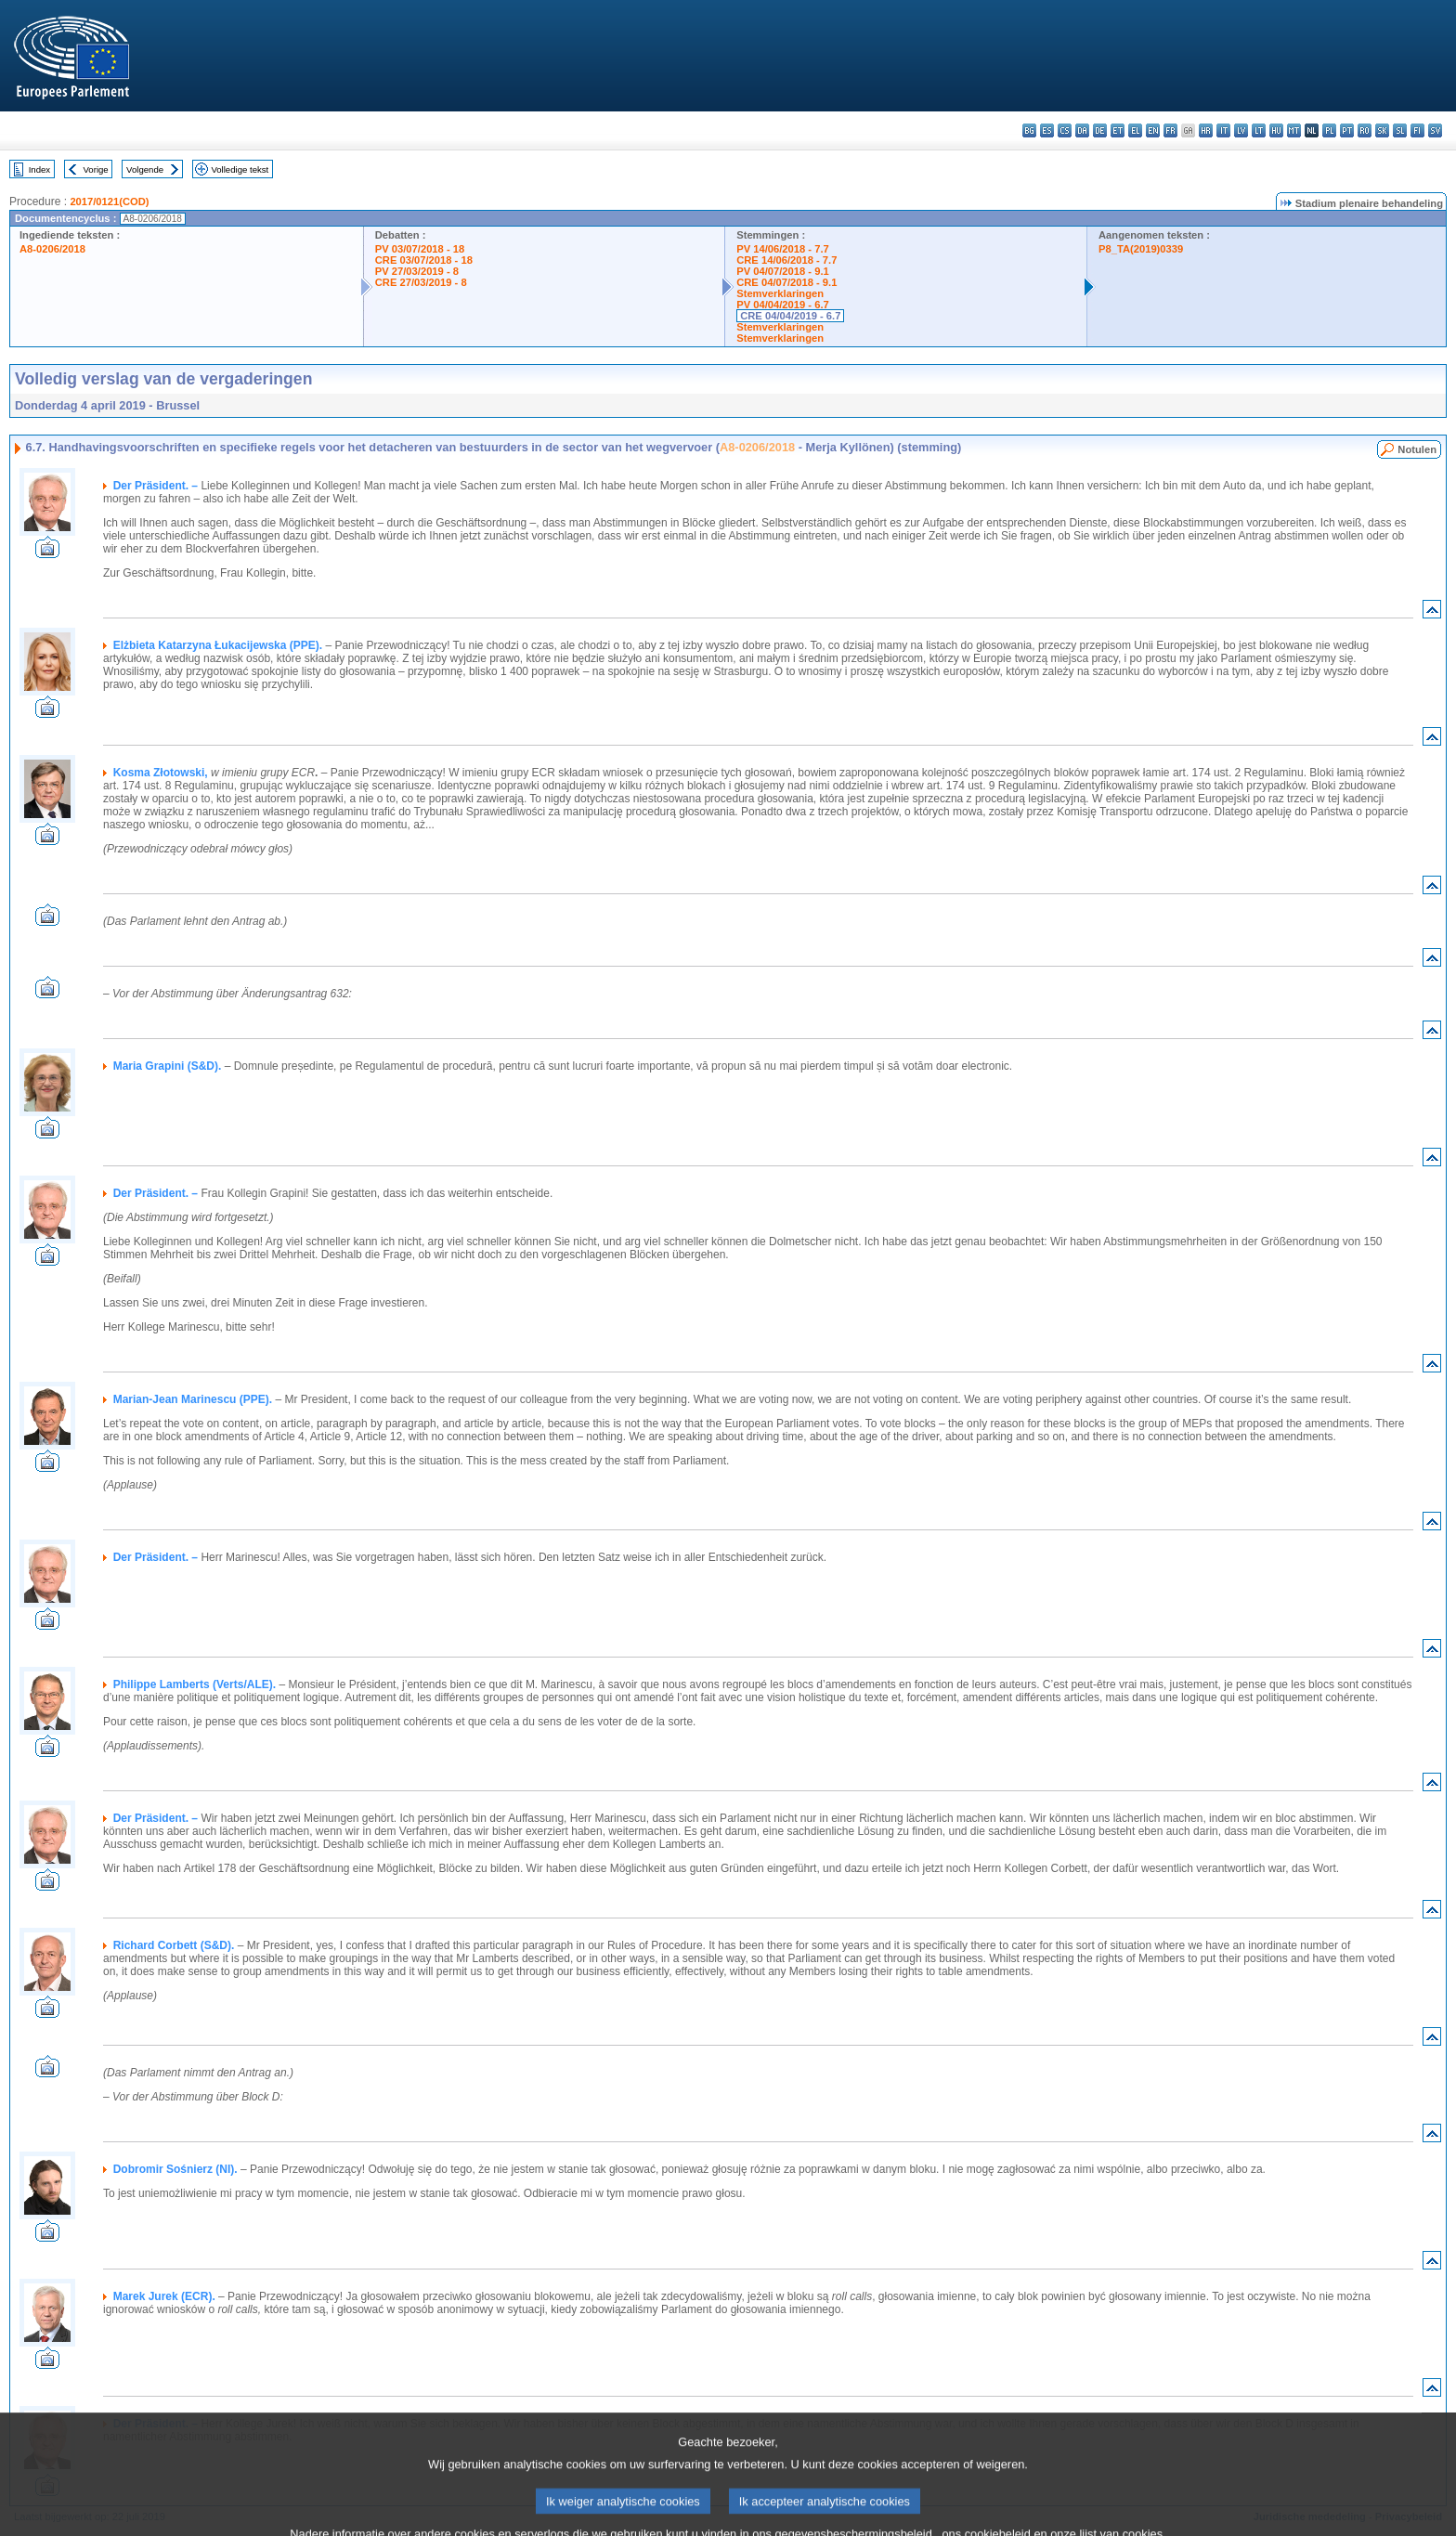  I want to click on Vorige, so click(96, 169).